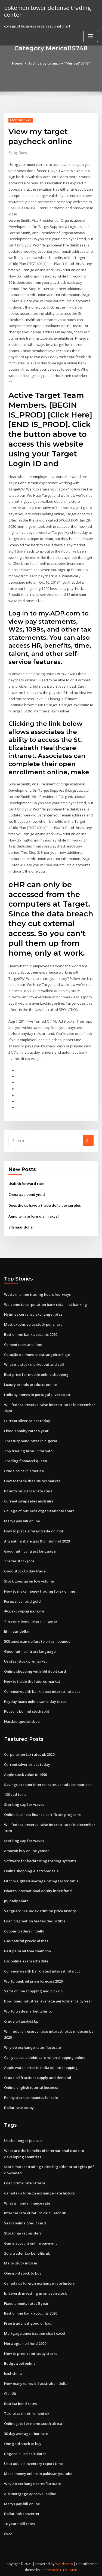 Image resolution: width=102 pixels, height=2576 pixels. I want to click on Csc online exam schedule, so click(26, 1958).